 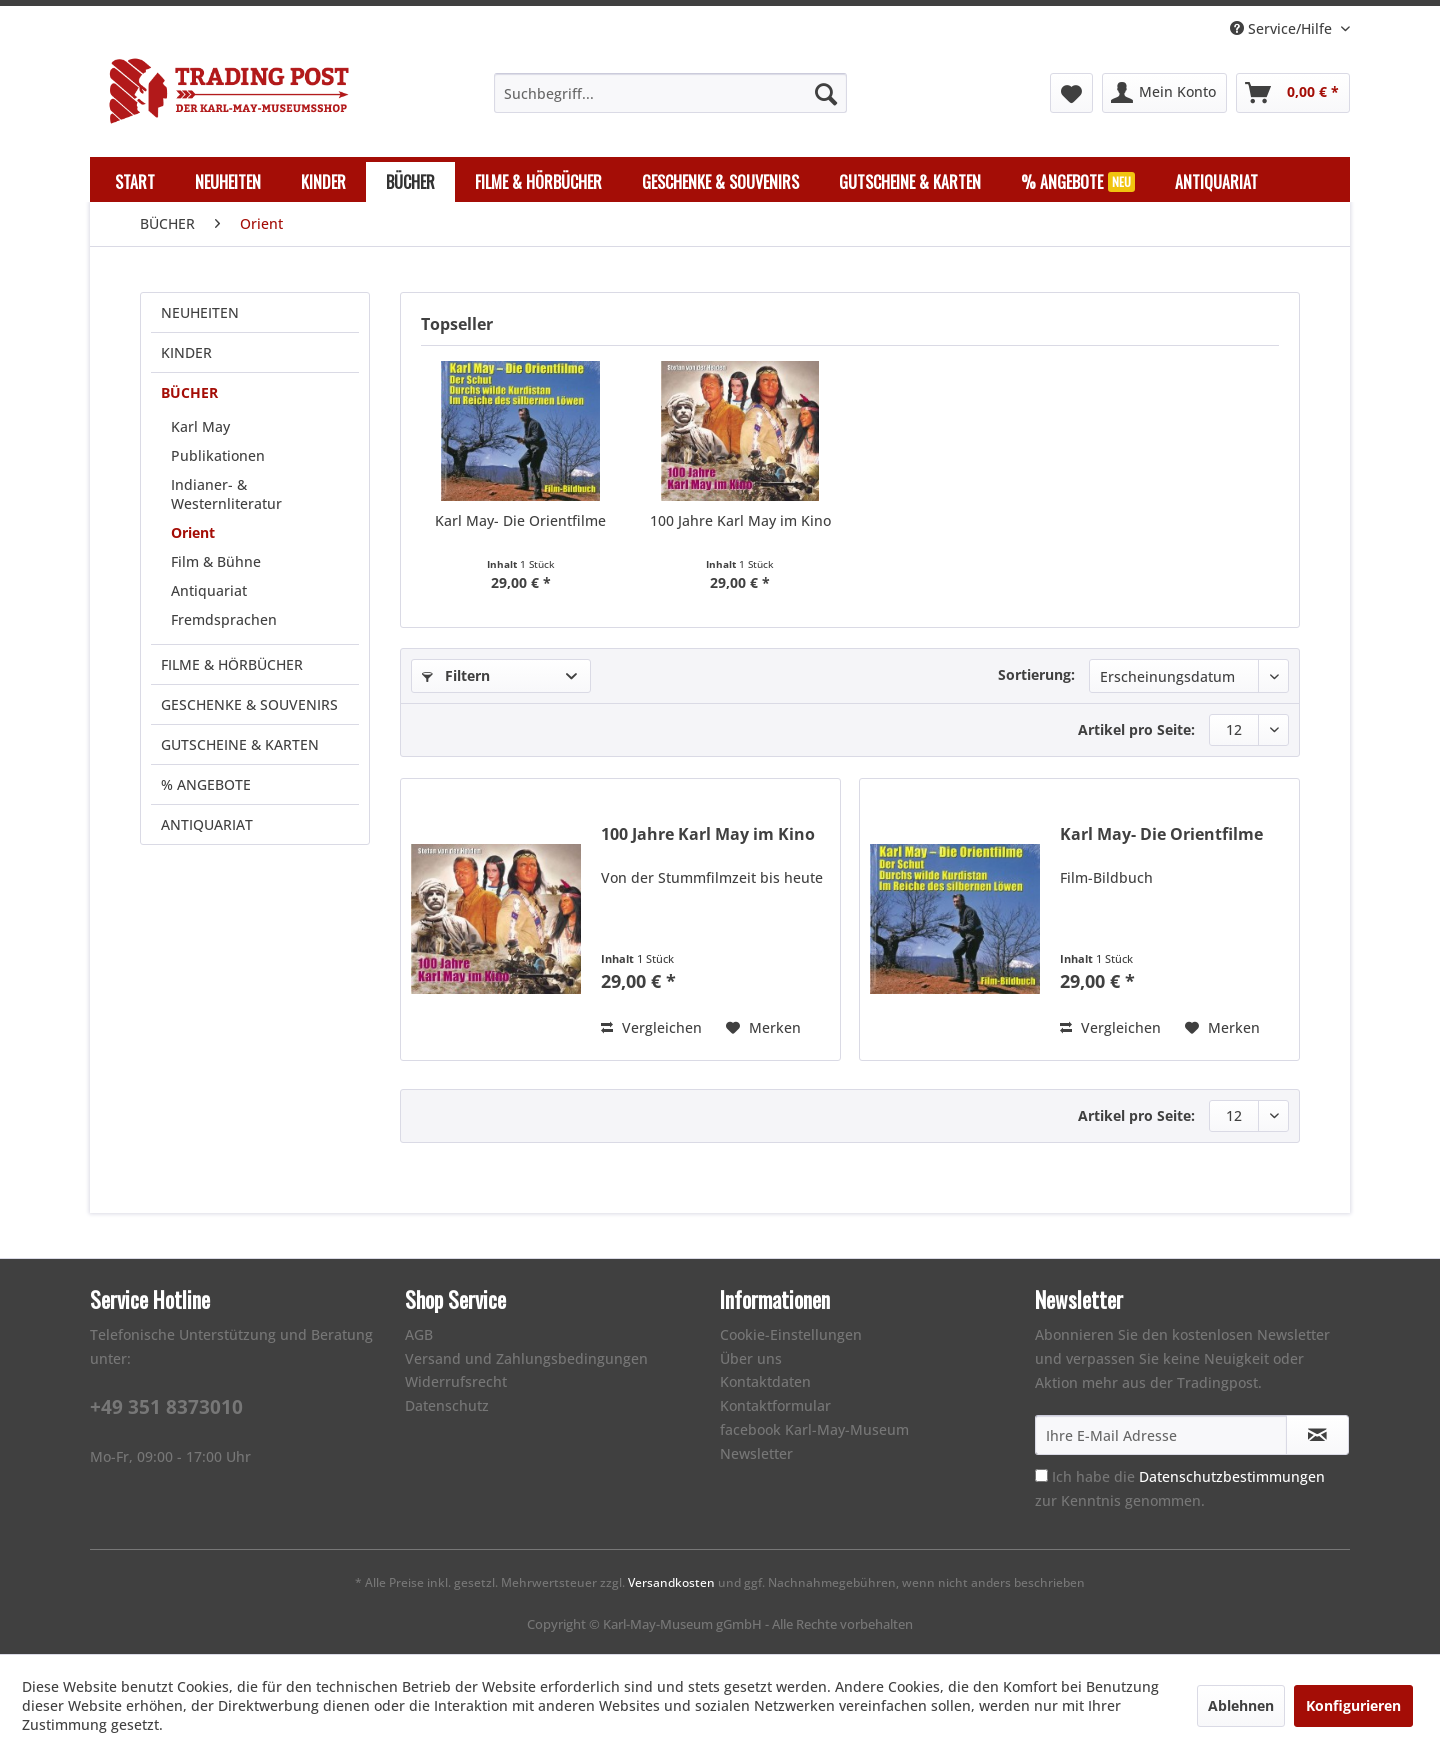 I want to click on [ANTIQUARIAT], so click(x=1216, y=182).